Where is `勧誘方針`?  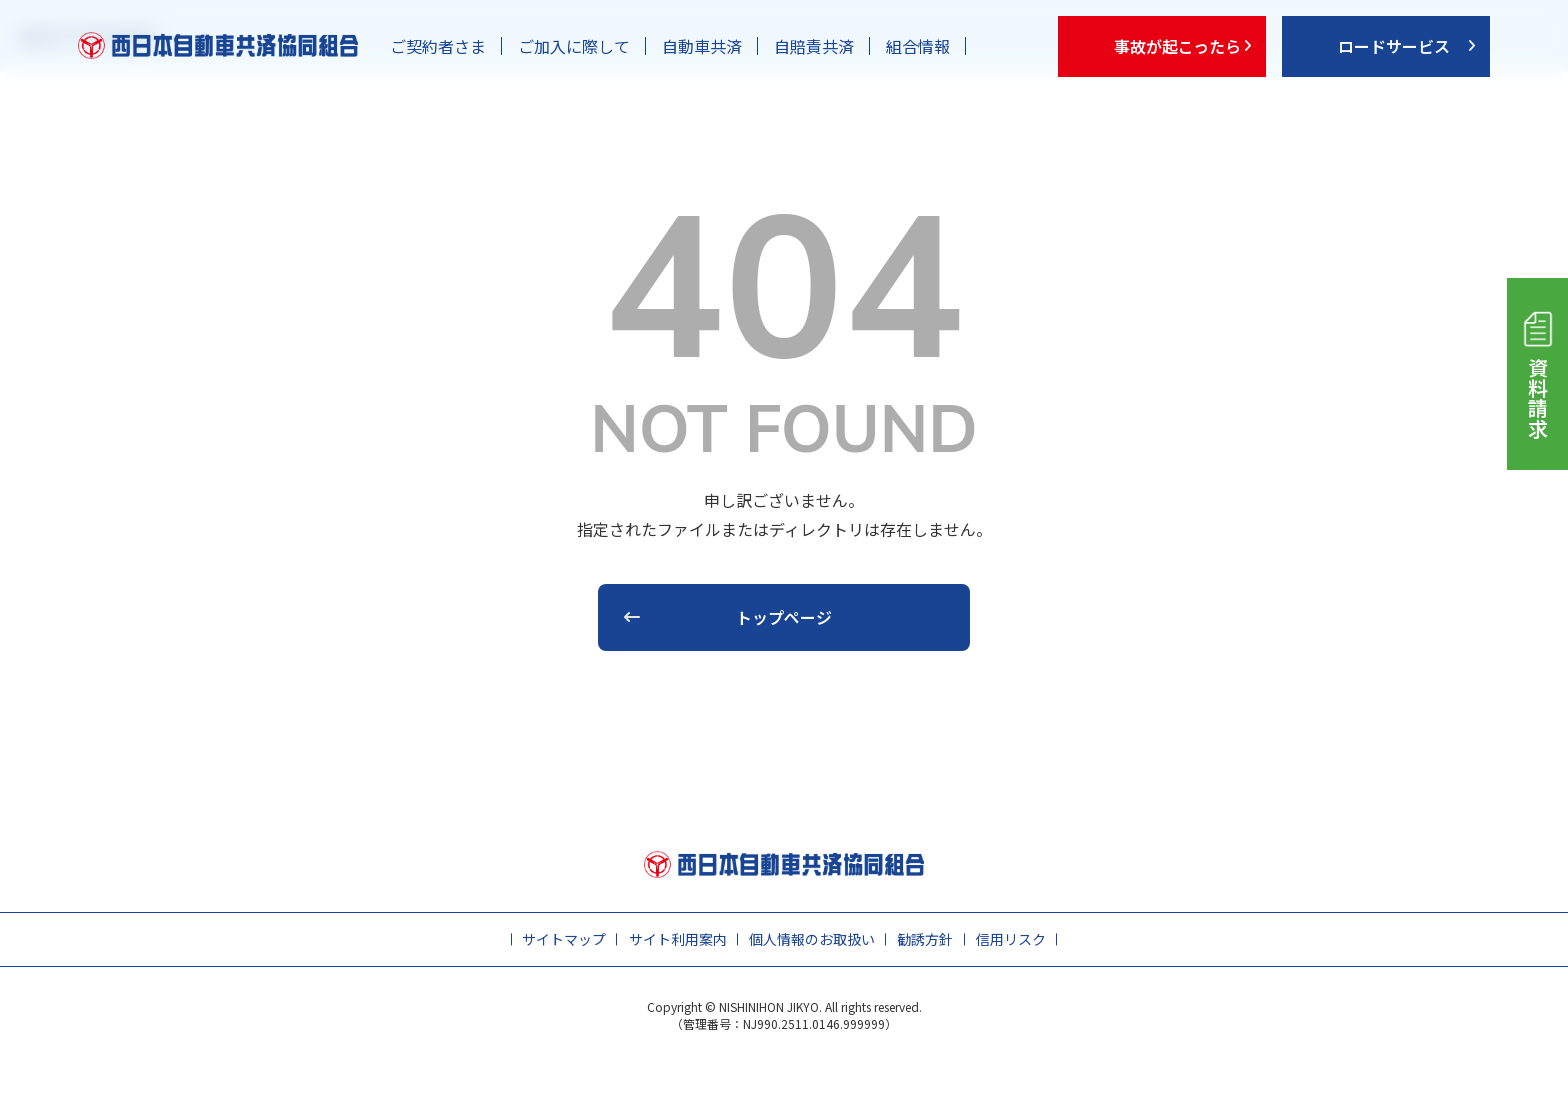
勧誘方針 is located at coordinates (925, 939).